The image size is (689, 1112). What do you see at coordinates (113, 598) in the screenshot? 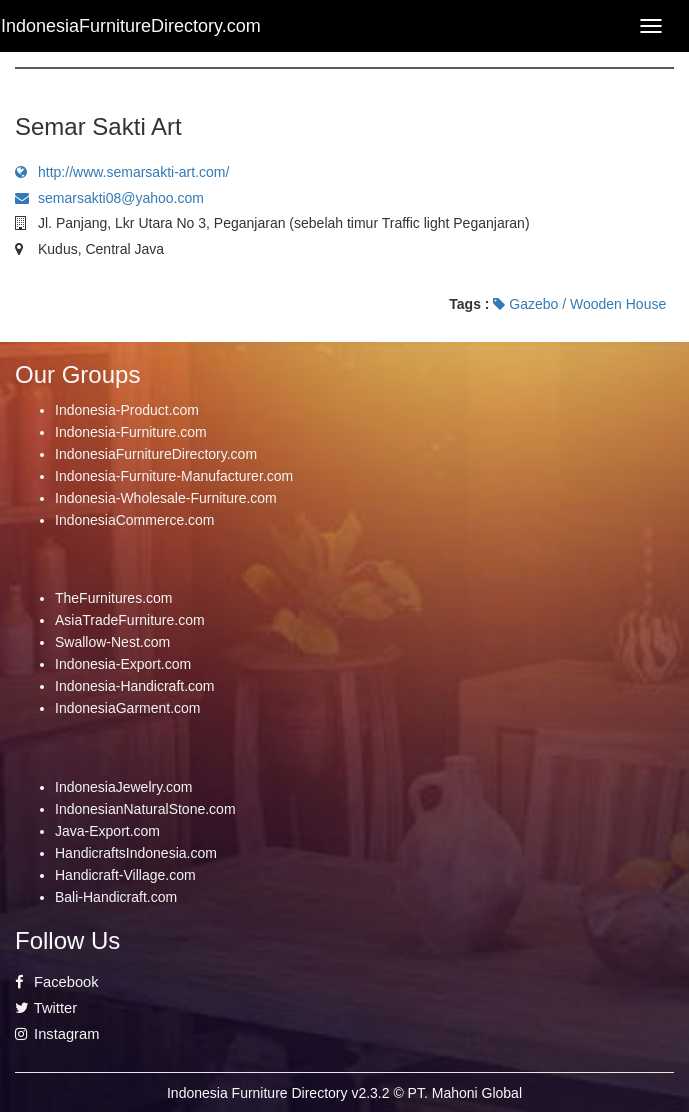
I see `TheFurnitures.com` at bounding box center [113, 598].